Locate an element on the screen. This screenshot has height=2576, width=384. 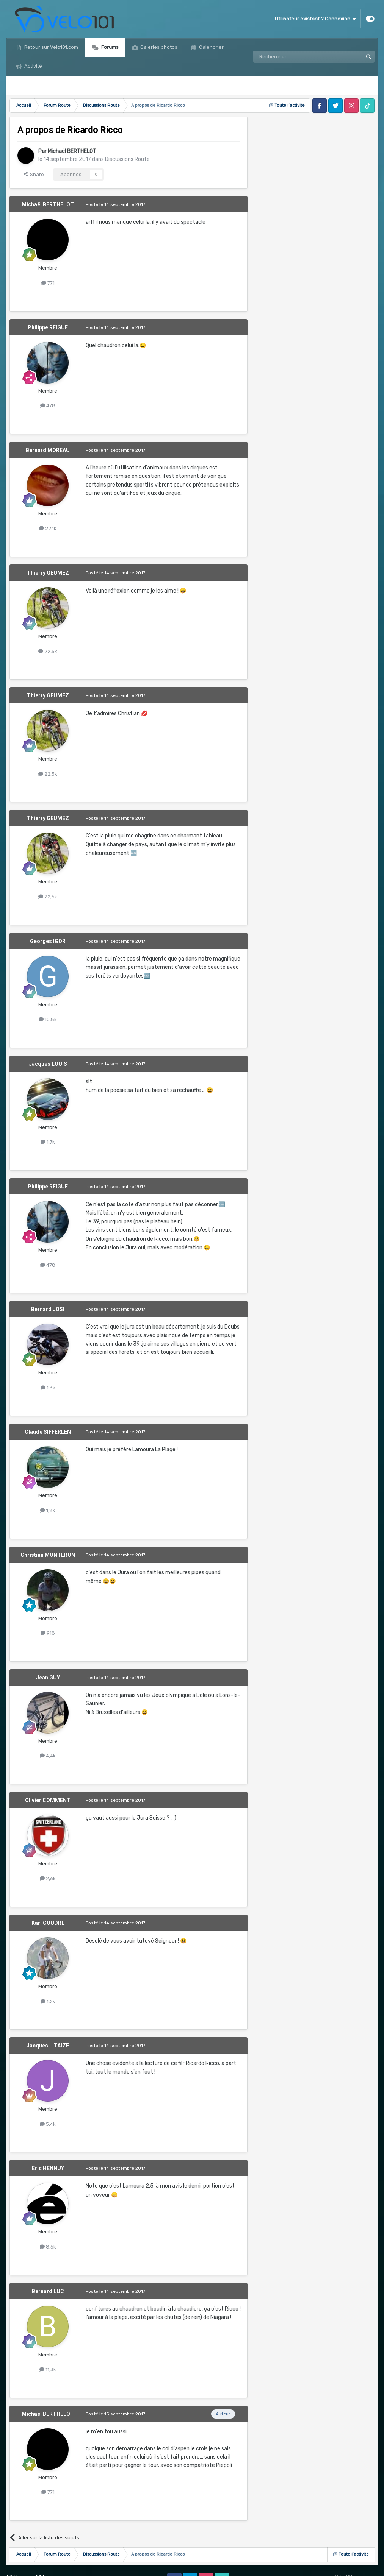
Christian MONTERON is located at coordinates (47, 1555).